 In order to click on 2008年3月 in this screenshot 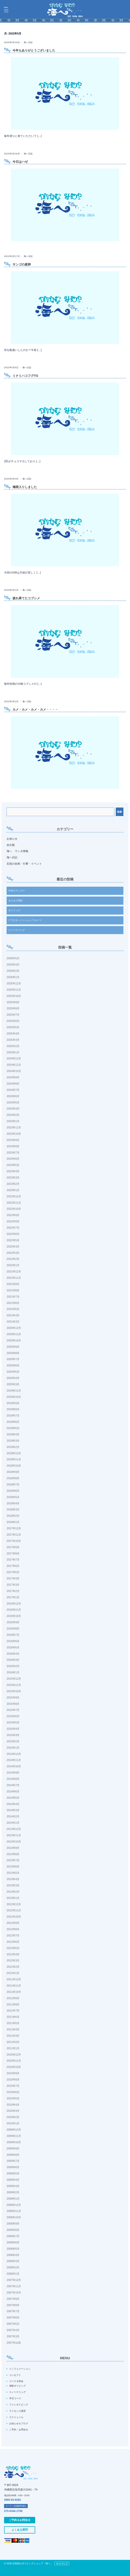, I will do `click(13, 2261)`.